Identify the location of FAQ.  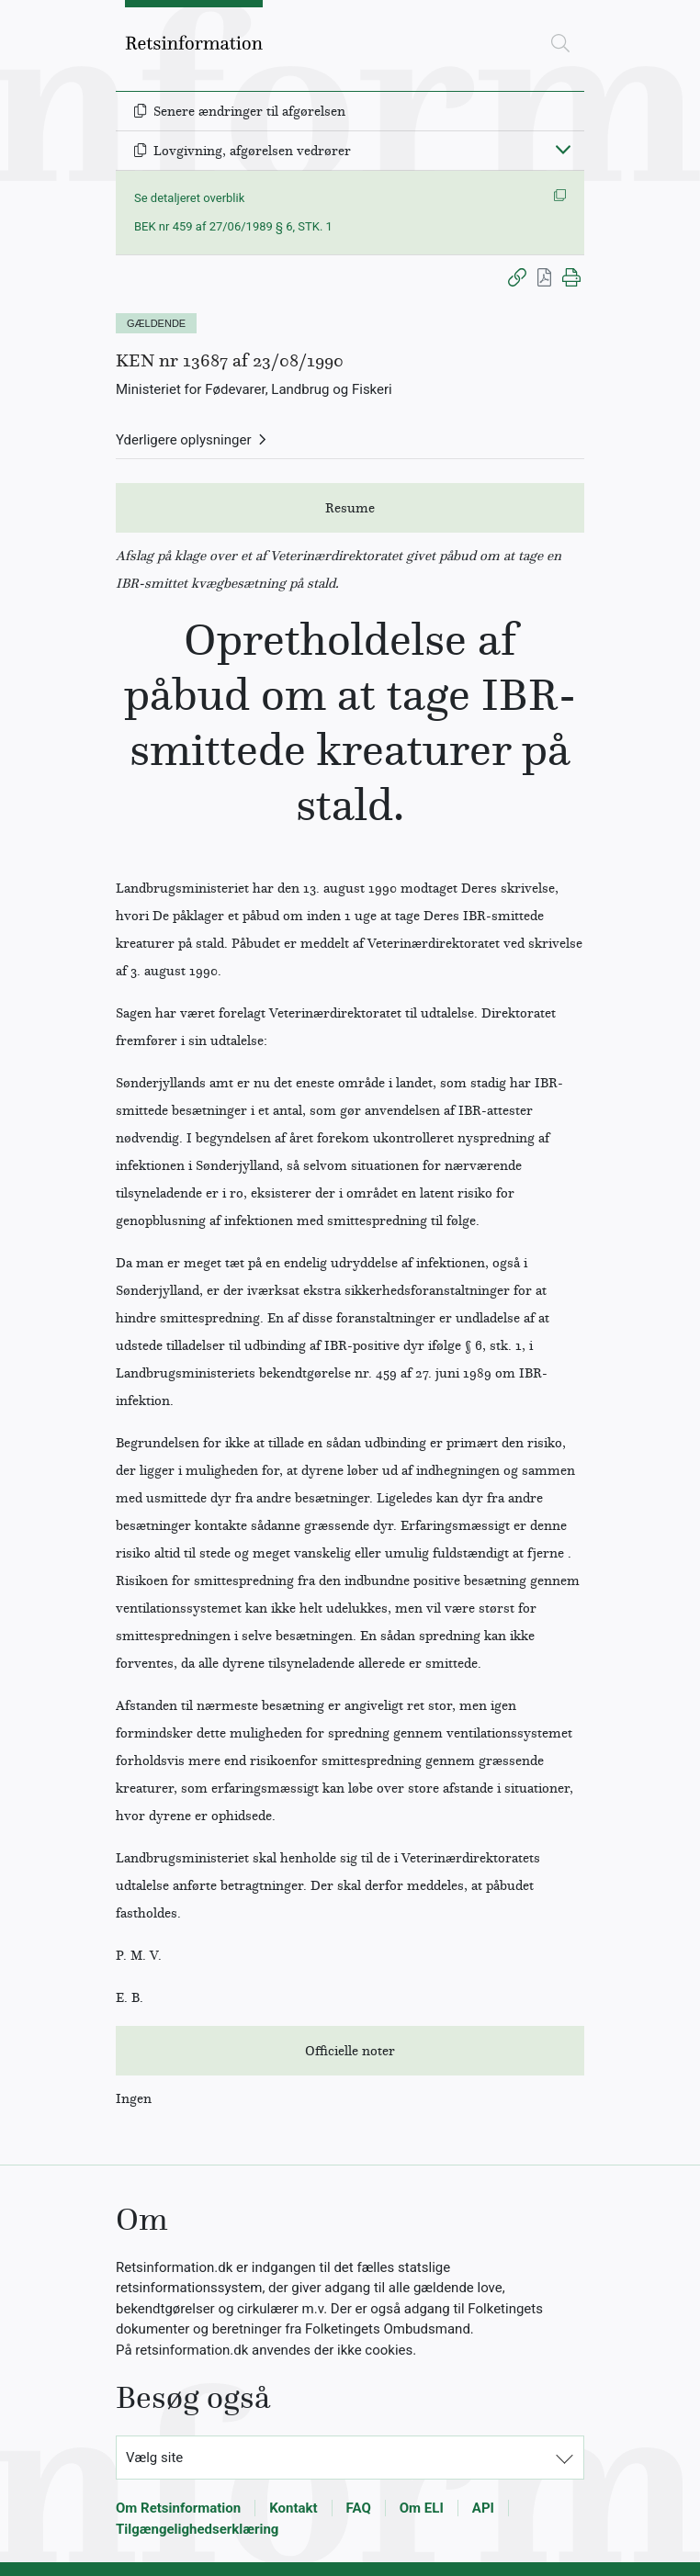
(358, 2508).